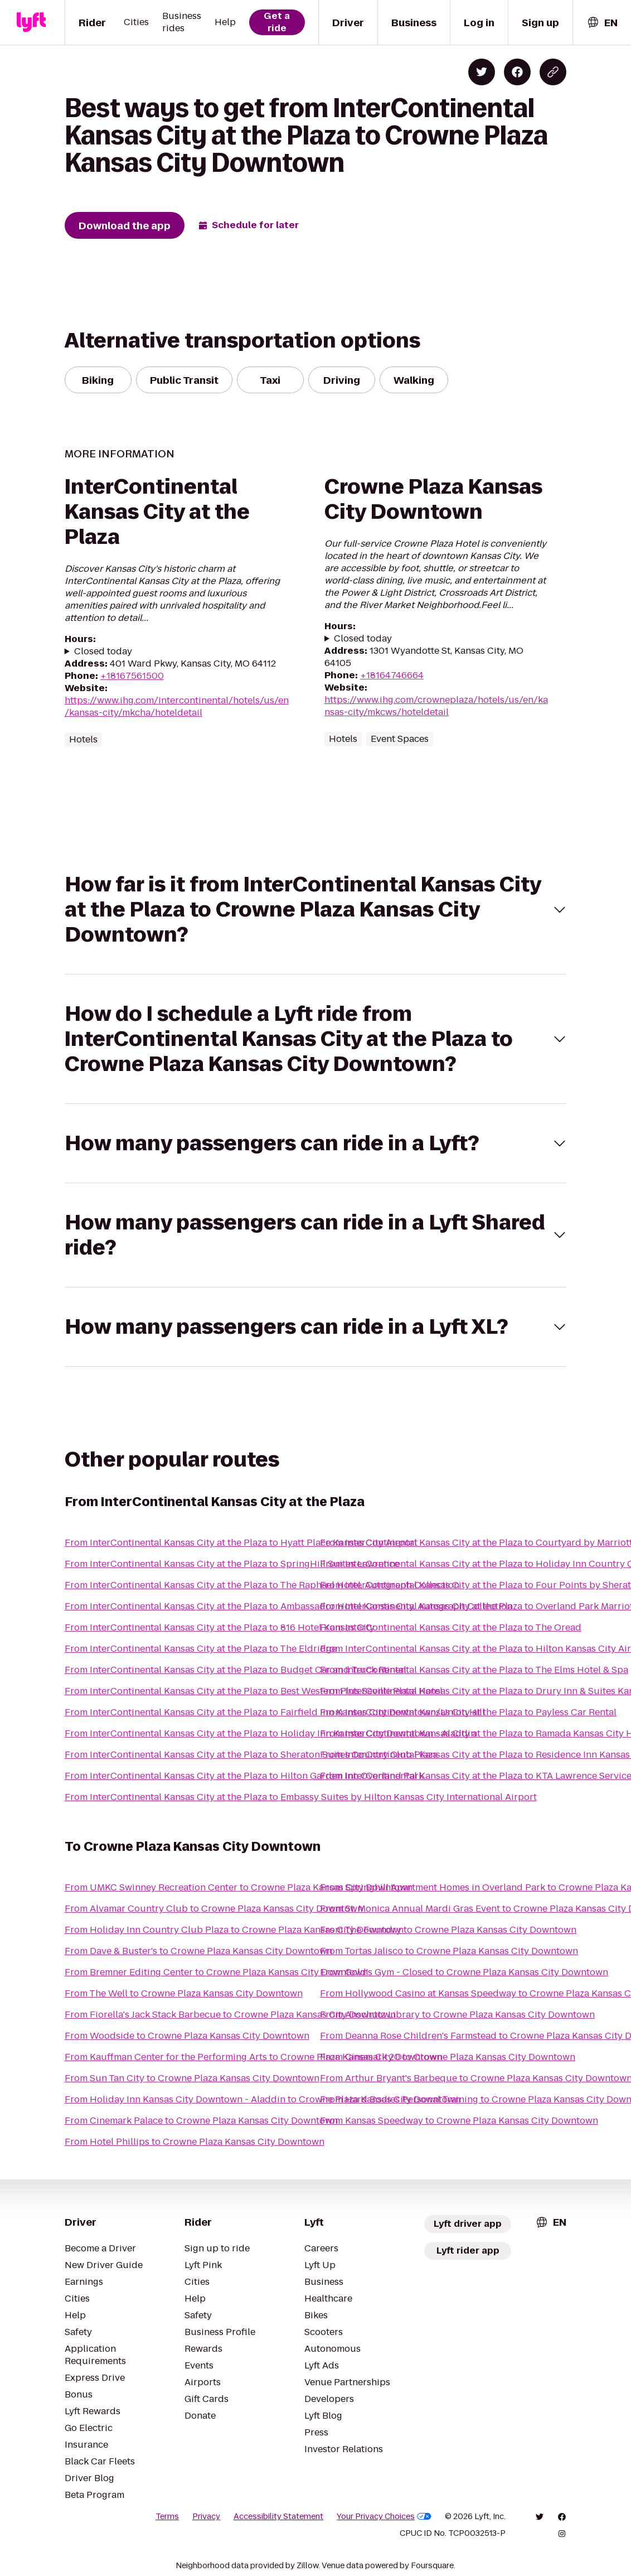 Image resolution: width=631 pixels, height=2576 pixels. I want to click on https://www.ihg.com/crowneplaza/hotels/us/en/kansas-city/mkcws/hoteldetail, so click(436, 705).